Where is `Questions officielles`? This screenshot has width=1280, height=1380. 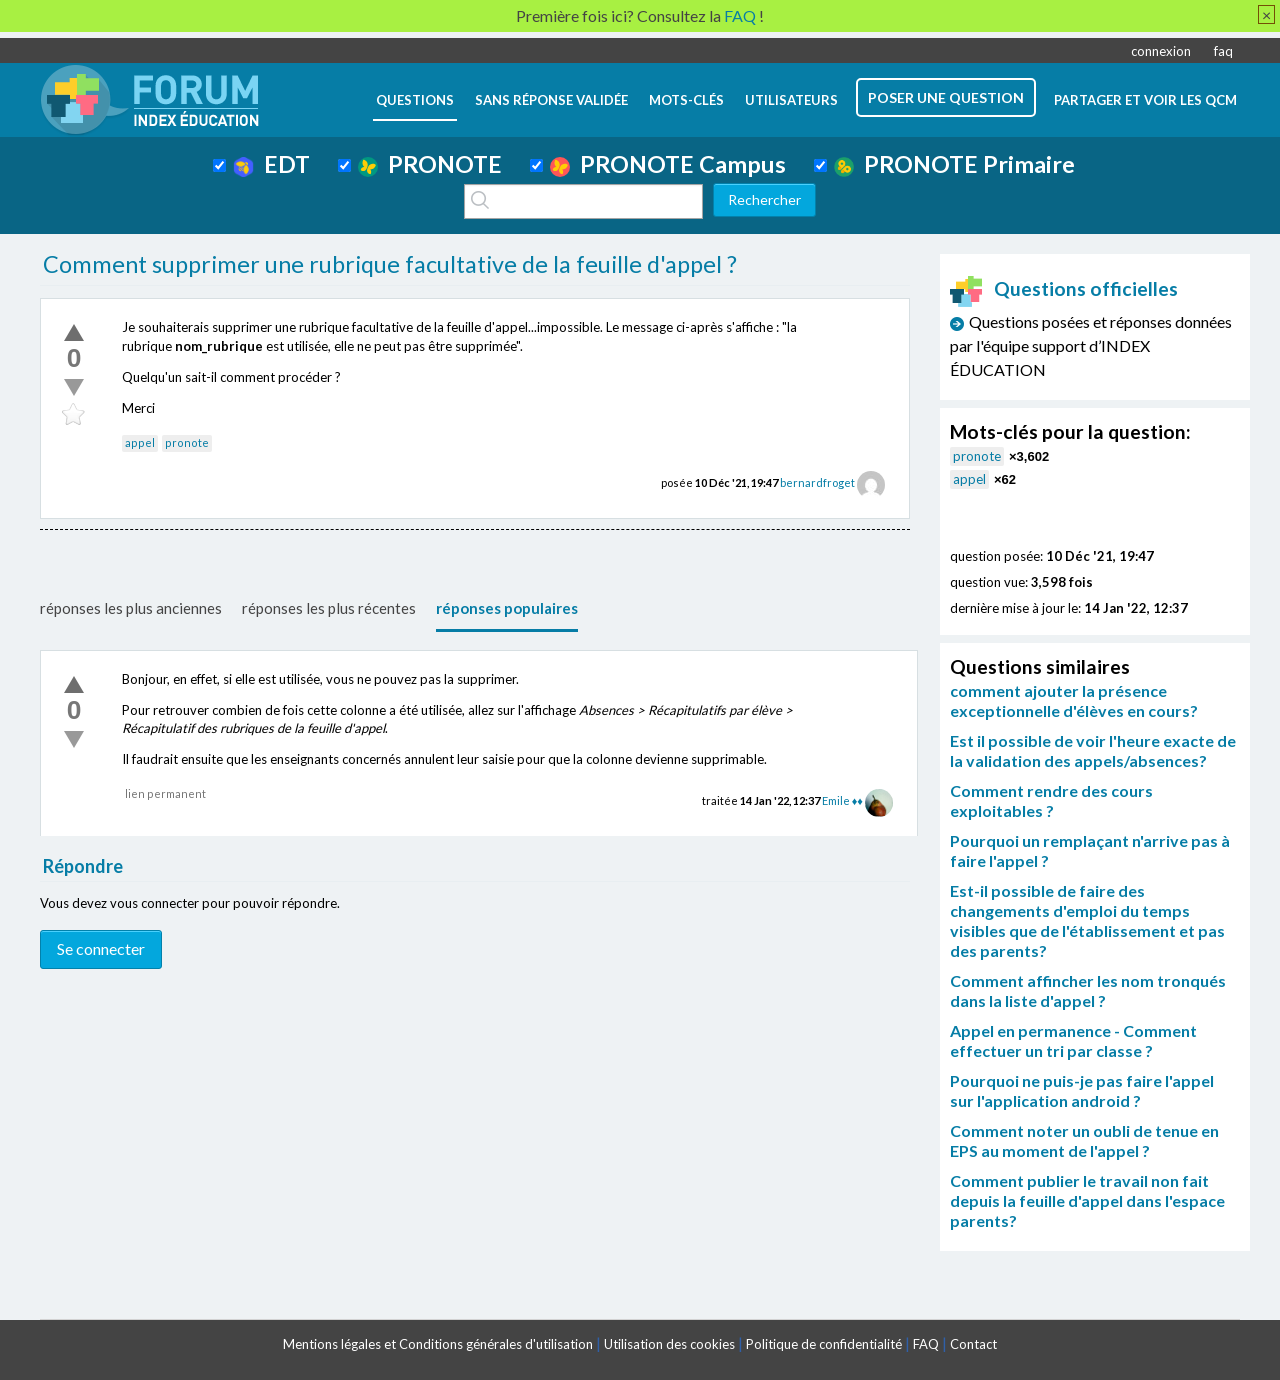 Questions officielles is located at coordinates (1064, 288).